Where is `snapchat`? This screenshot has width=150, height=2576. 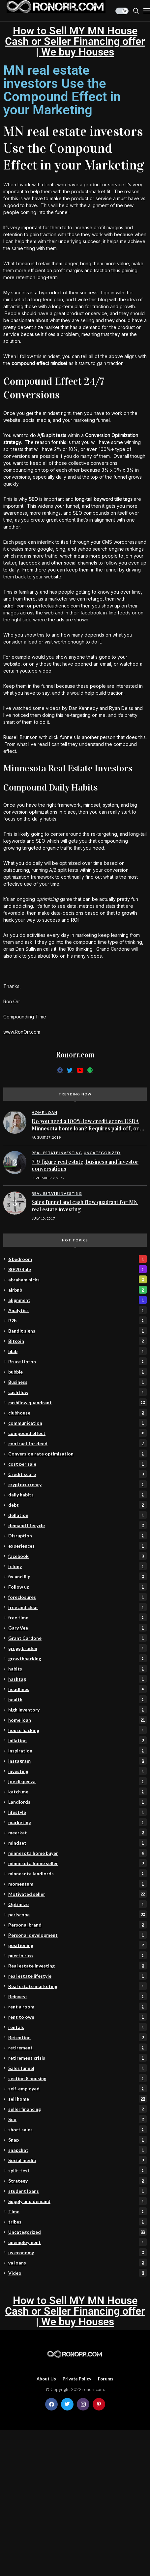
snapchat is located at coordinates (77, 2150).